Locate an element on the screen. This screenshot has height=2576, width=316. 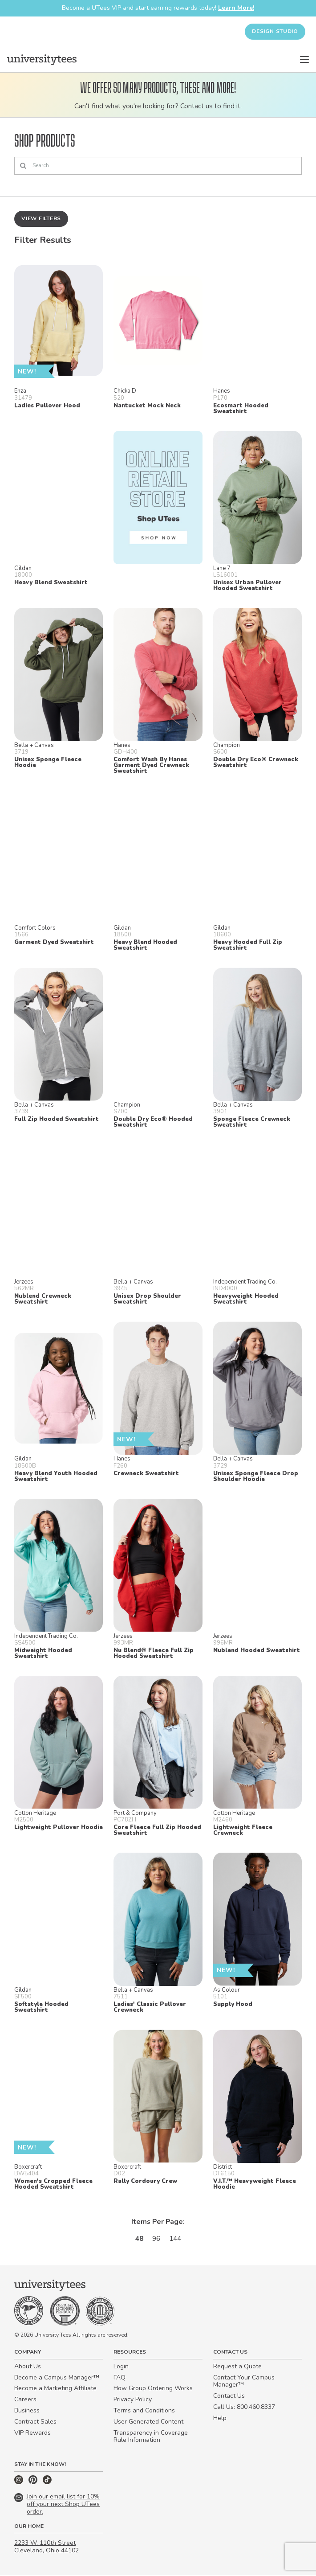
Become a Marketing Affiliate is located at coordinates (55, 2389).